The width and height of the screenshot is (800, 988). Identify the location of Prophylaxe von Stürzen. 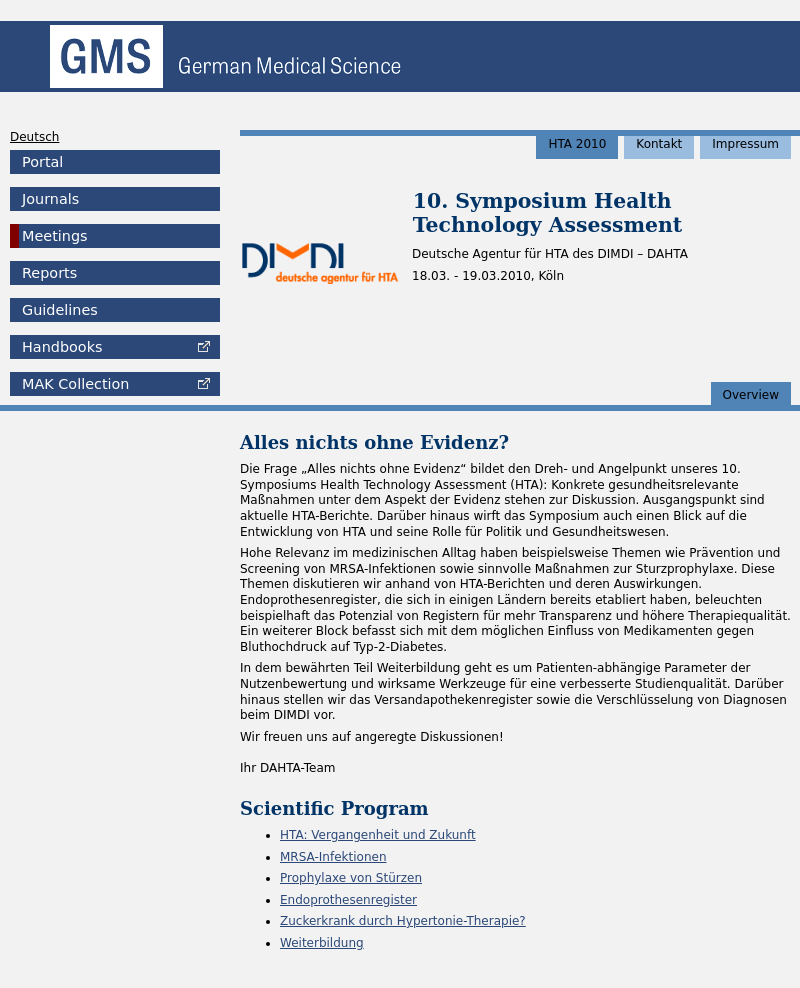
(351, 878).